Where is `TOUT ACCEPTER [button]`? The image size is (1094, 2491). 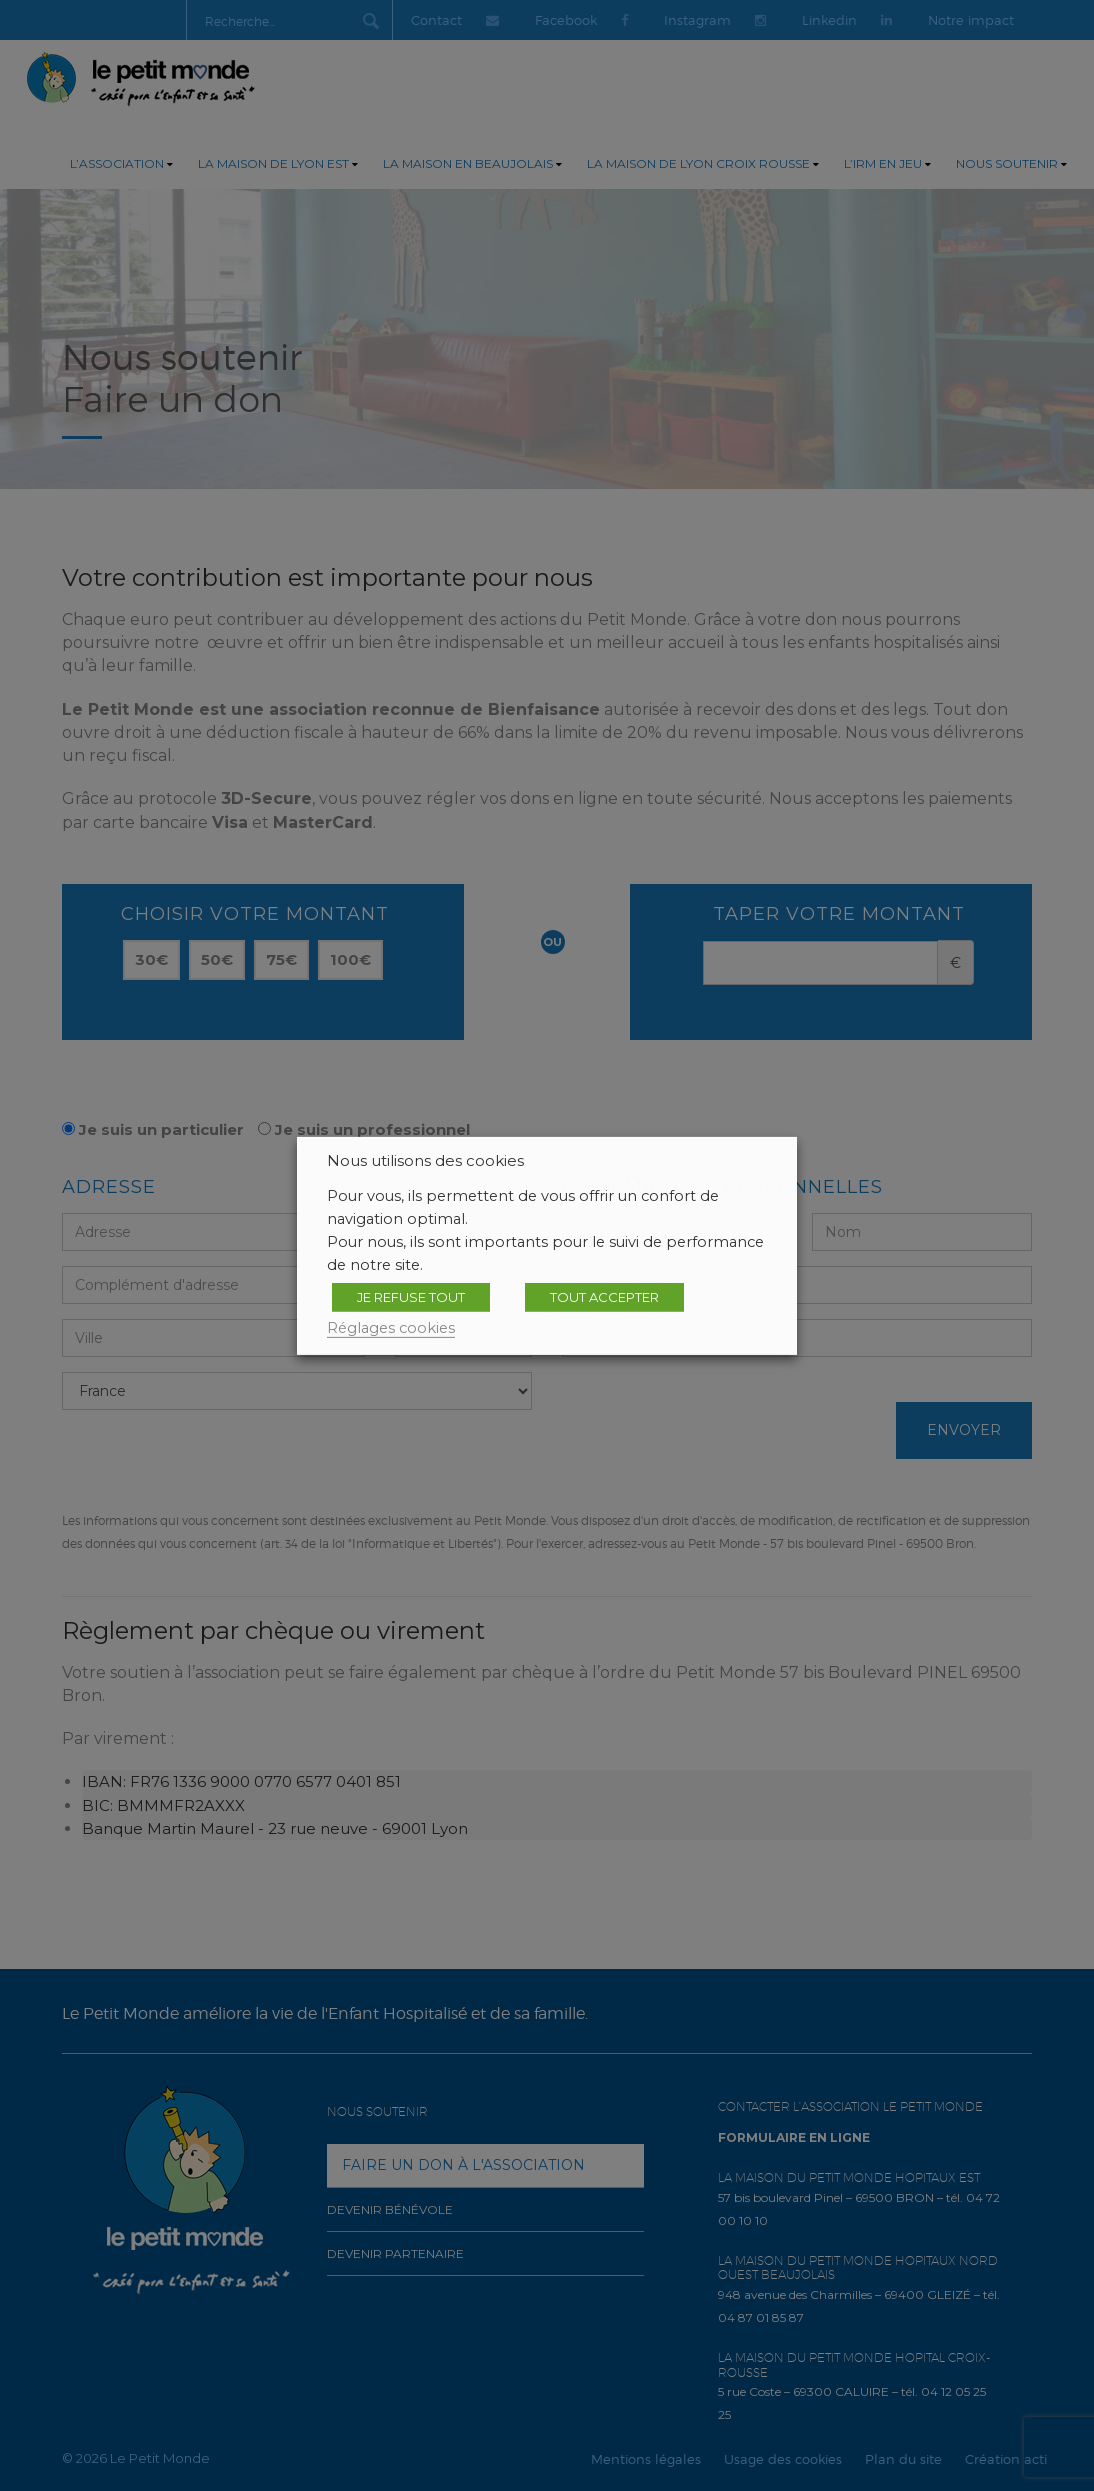
TOUT ACCEPTER [button] is located at coordinates (604, 1296).